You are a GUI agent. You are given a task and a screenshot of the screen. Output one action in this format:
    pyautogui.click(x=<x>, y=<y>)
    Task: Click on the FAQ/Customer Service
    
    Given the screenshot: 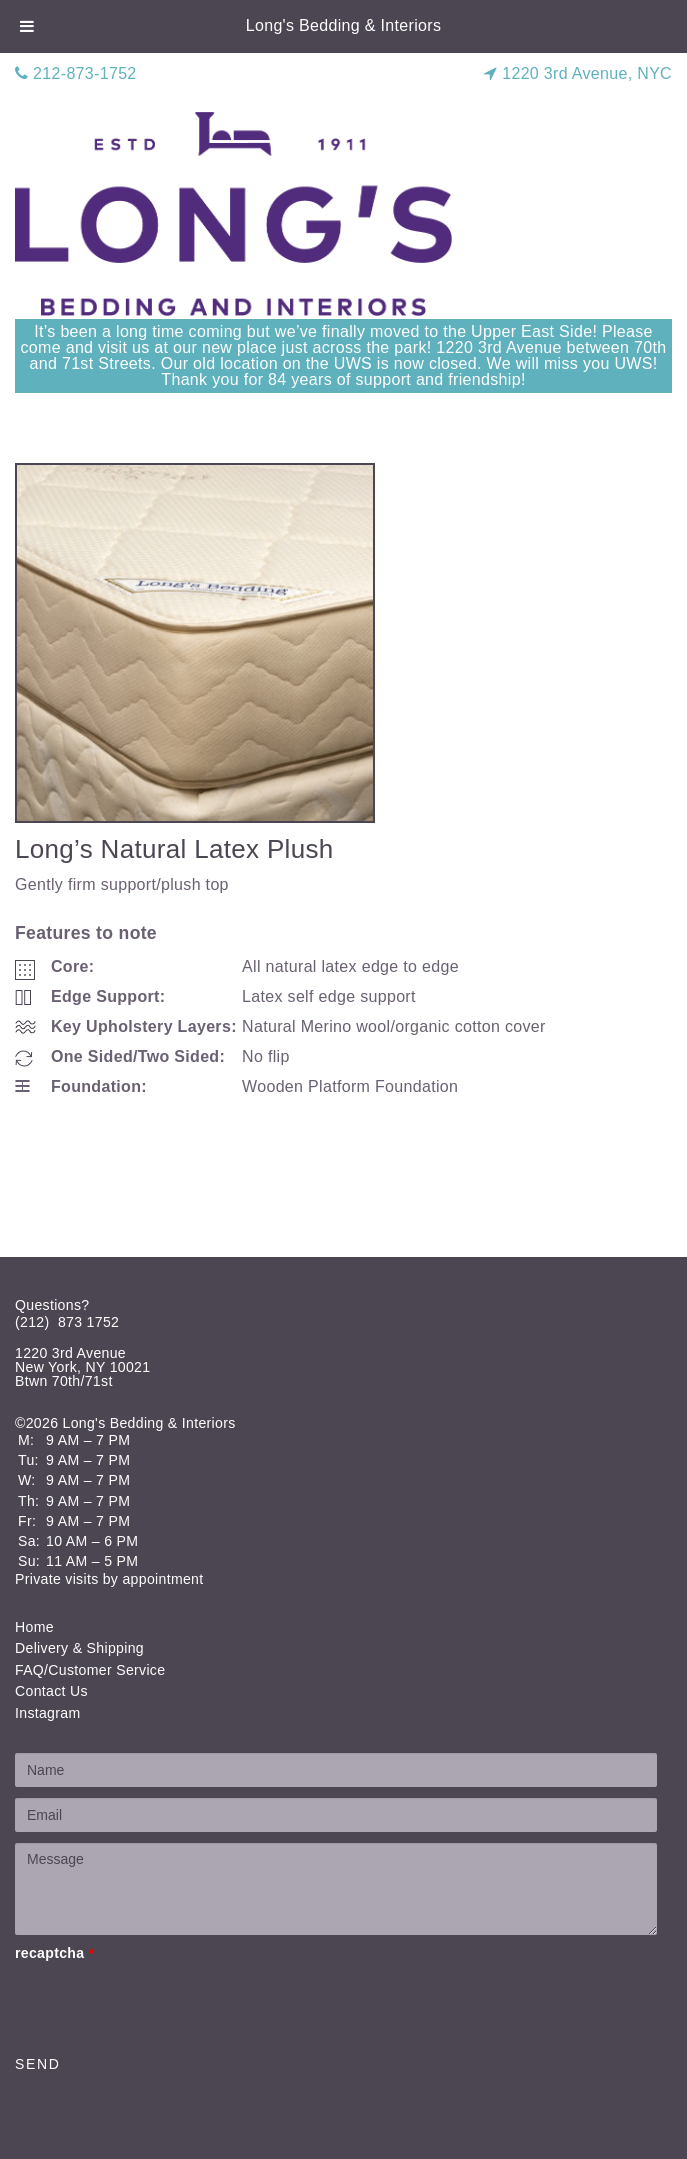 What is the action you would take?
    pyautogui.click(x=90, y=1670)
    